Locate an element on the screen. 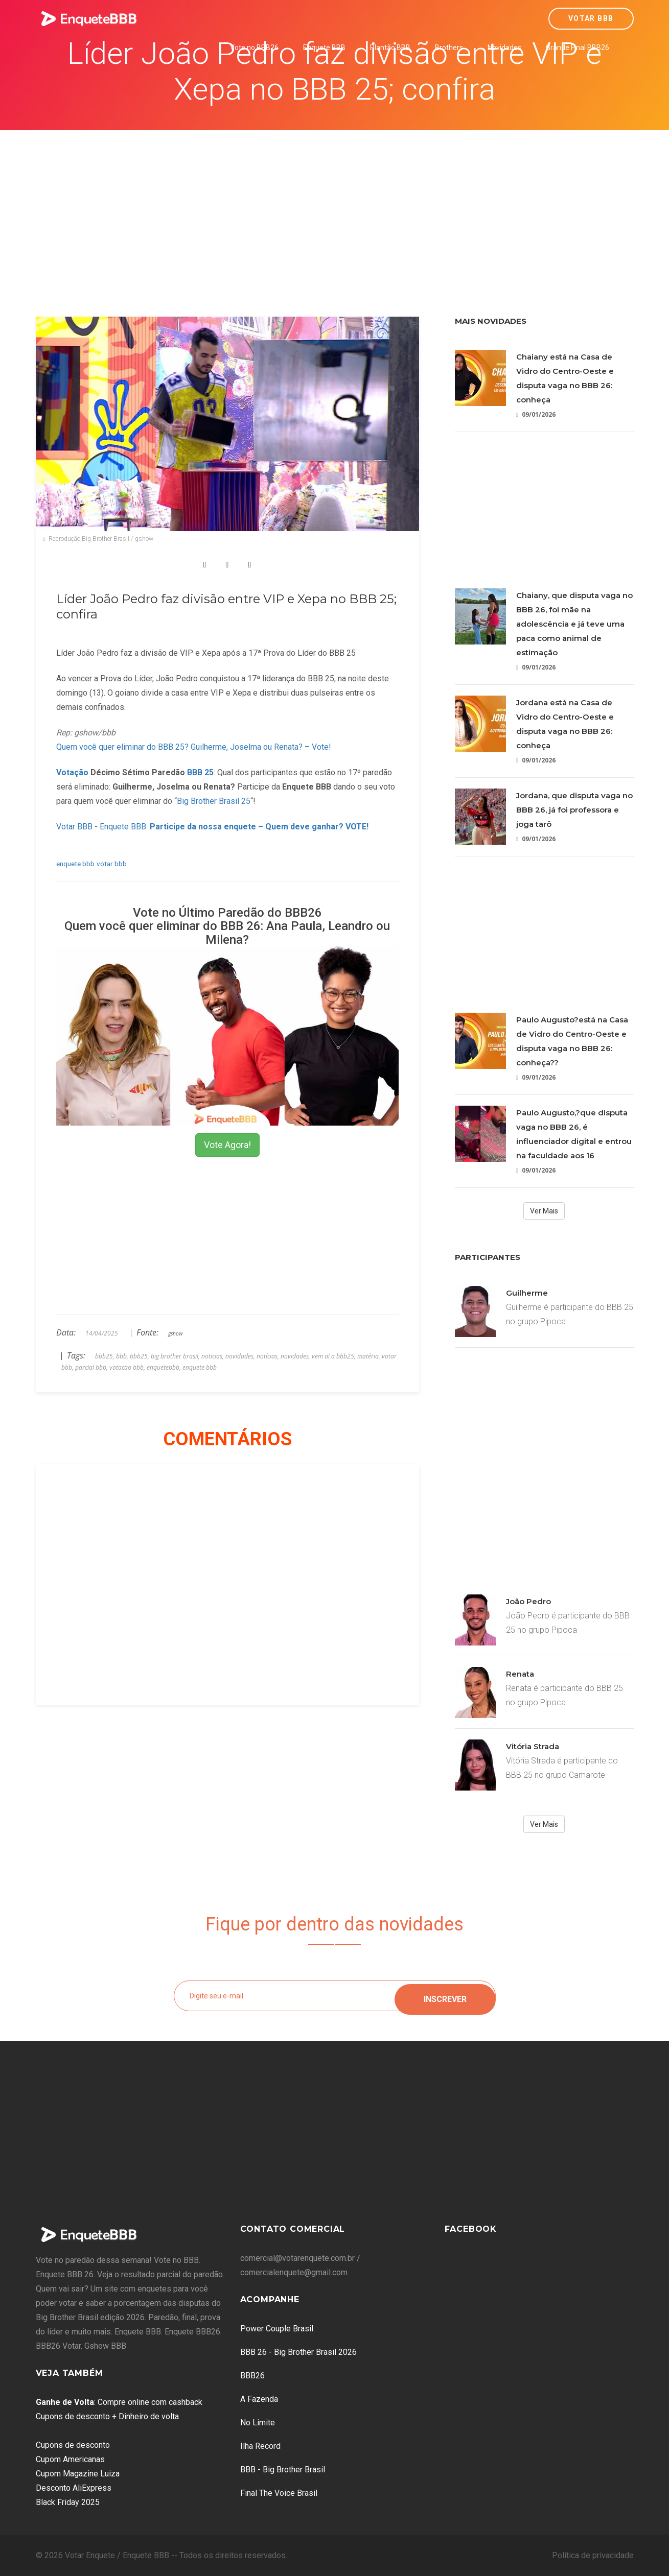 The height and width of the screenshot is (2576, 669). Política de privacidade is located at coordinates (593, 2555).